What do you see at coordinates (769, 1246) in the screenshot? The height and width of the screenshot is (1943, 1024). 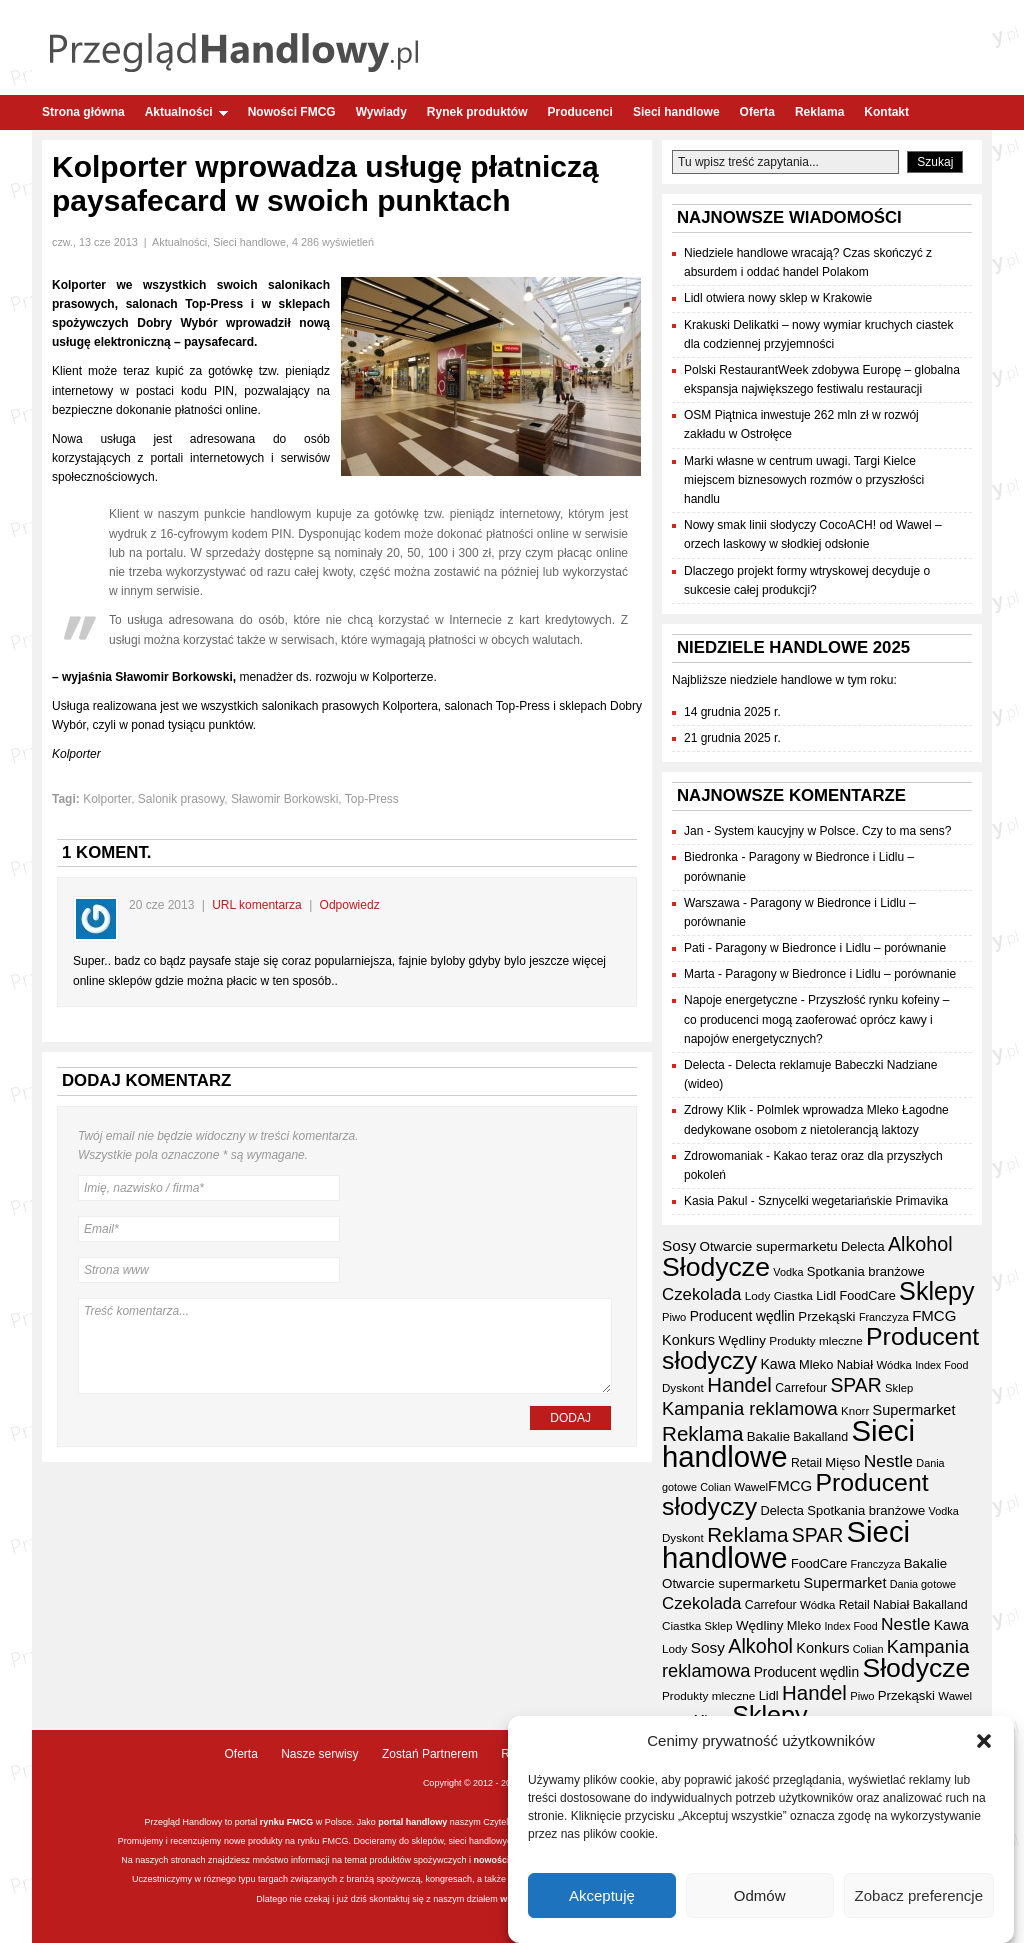 I see `Otwarcie supermarketu [Otwarcie supermarketu (42 elementy)]` at bounding box center [769, 1246].